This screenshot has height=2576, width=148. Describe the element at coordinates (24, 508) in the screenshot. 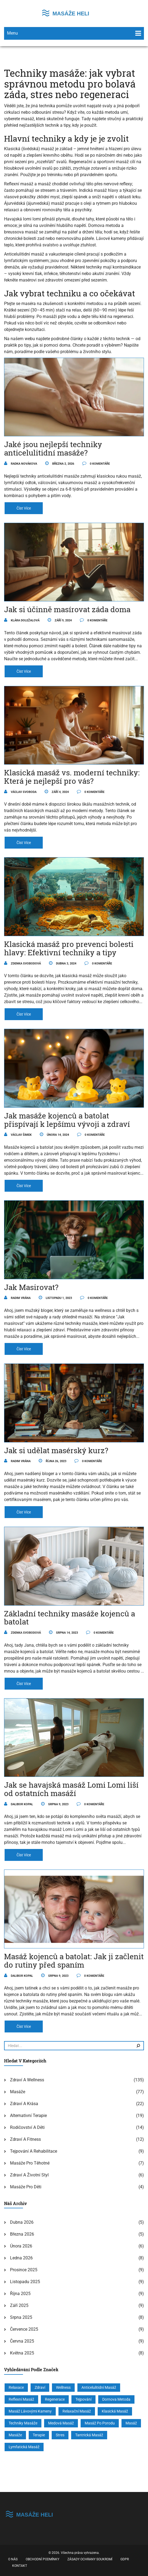

I see `číst více` at that location.